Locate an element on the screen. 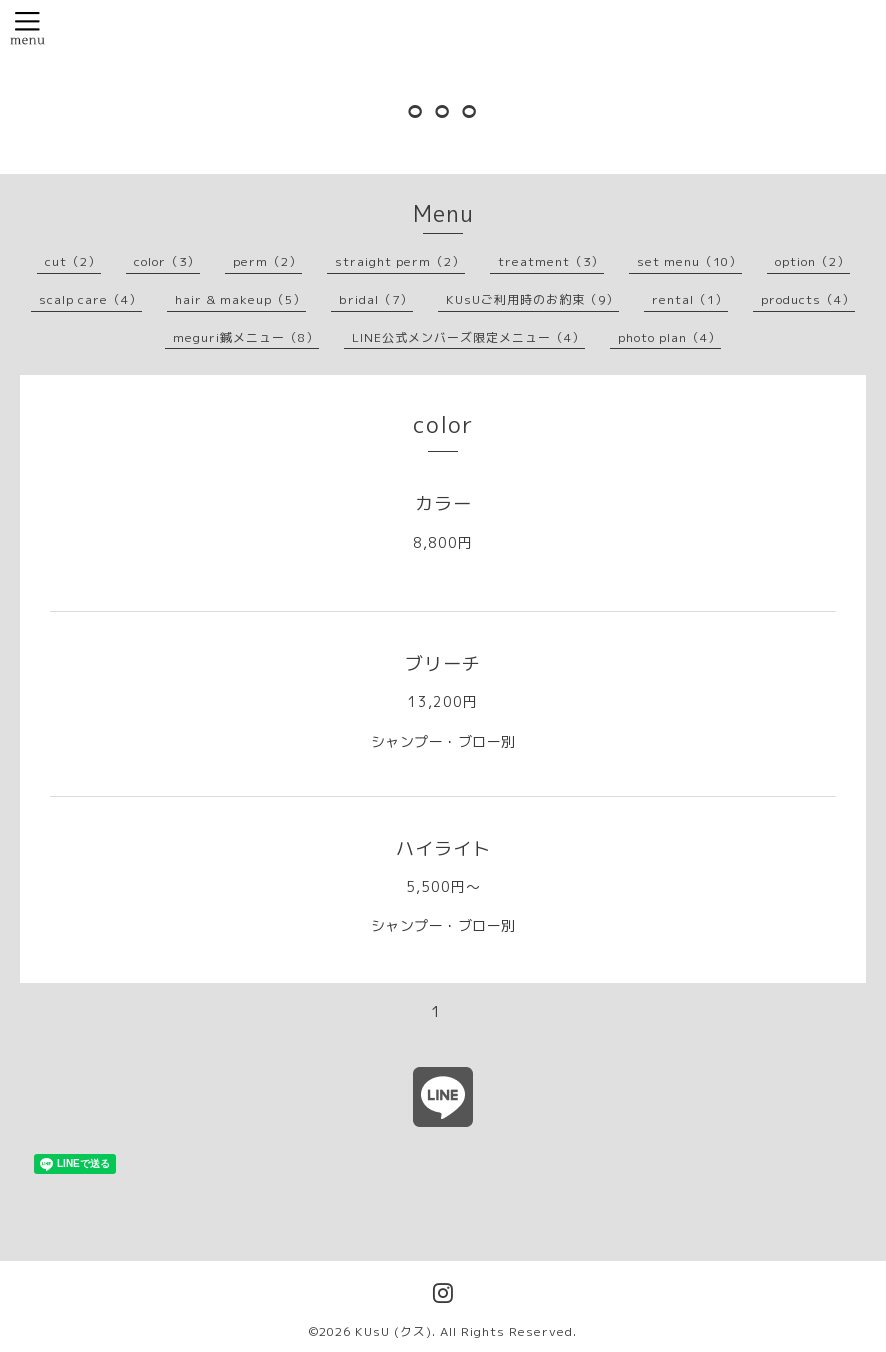 This screenshot has width=886, height=1352. ハイライト is located at coordinates (443, 848).